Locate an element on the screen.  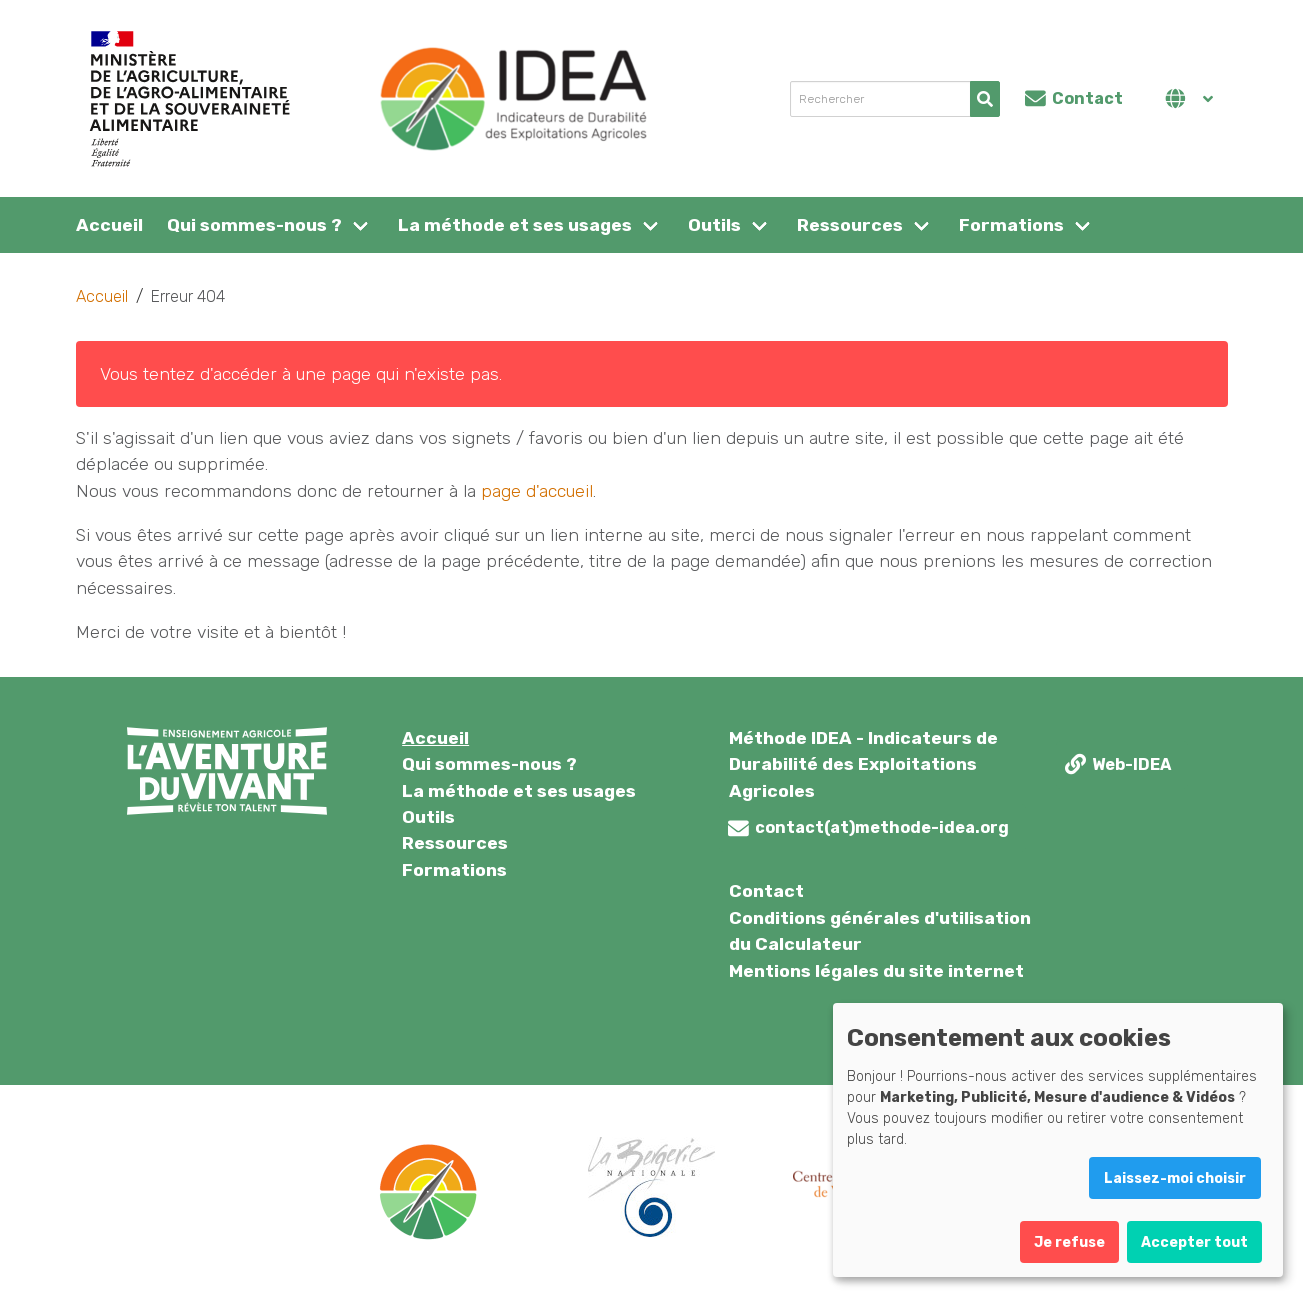
page d'accueil is located at coordinates (537, 491).